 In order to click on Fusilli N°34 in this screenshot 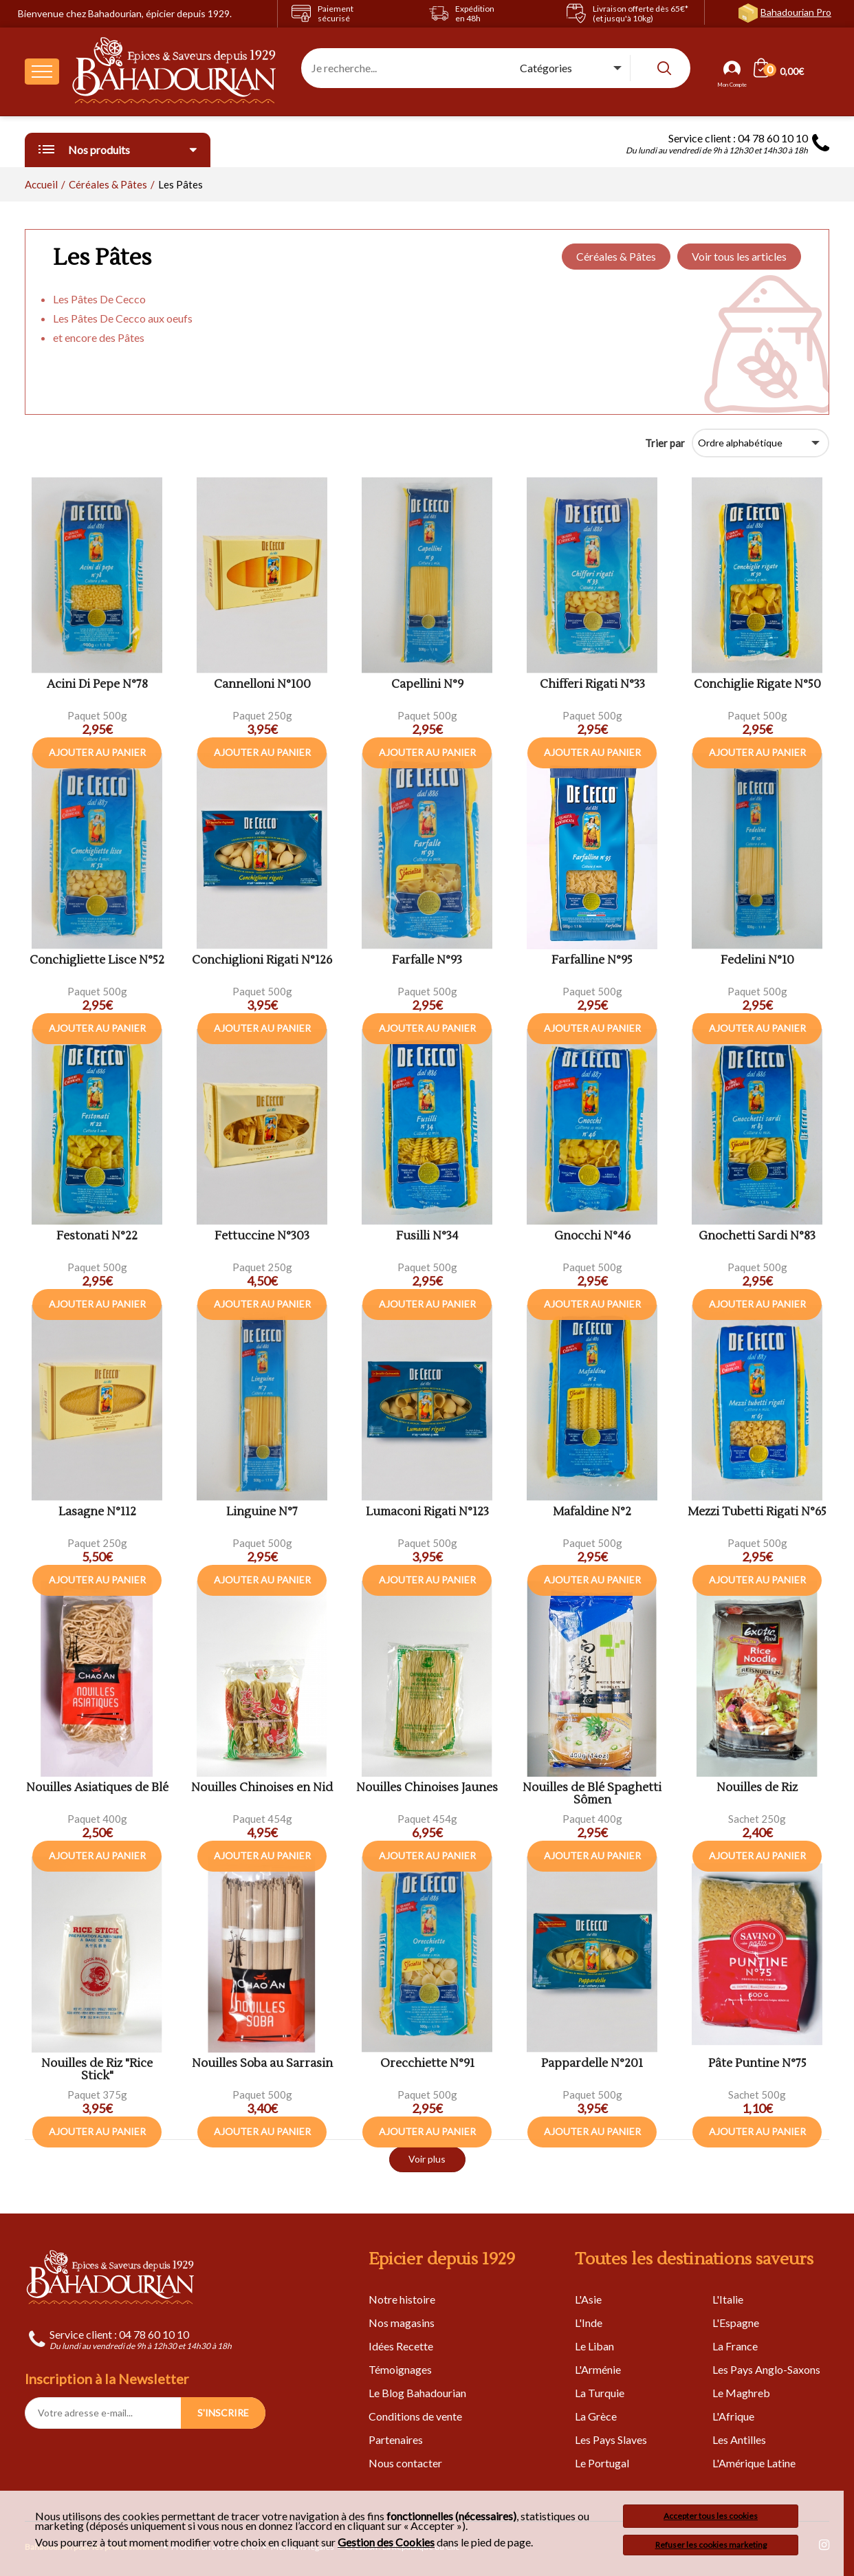, I will do `click(427, 1236)`.